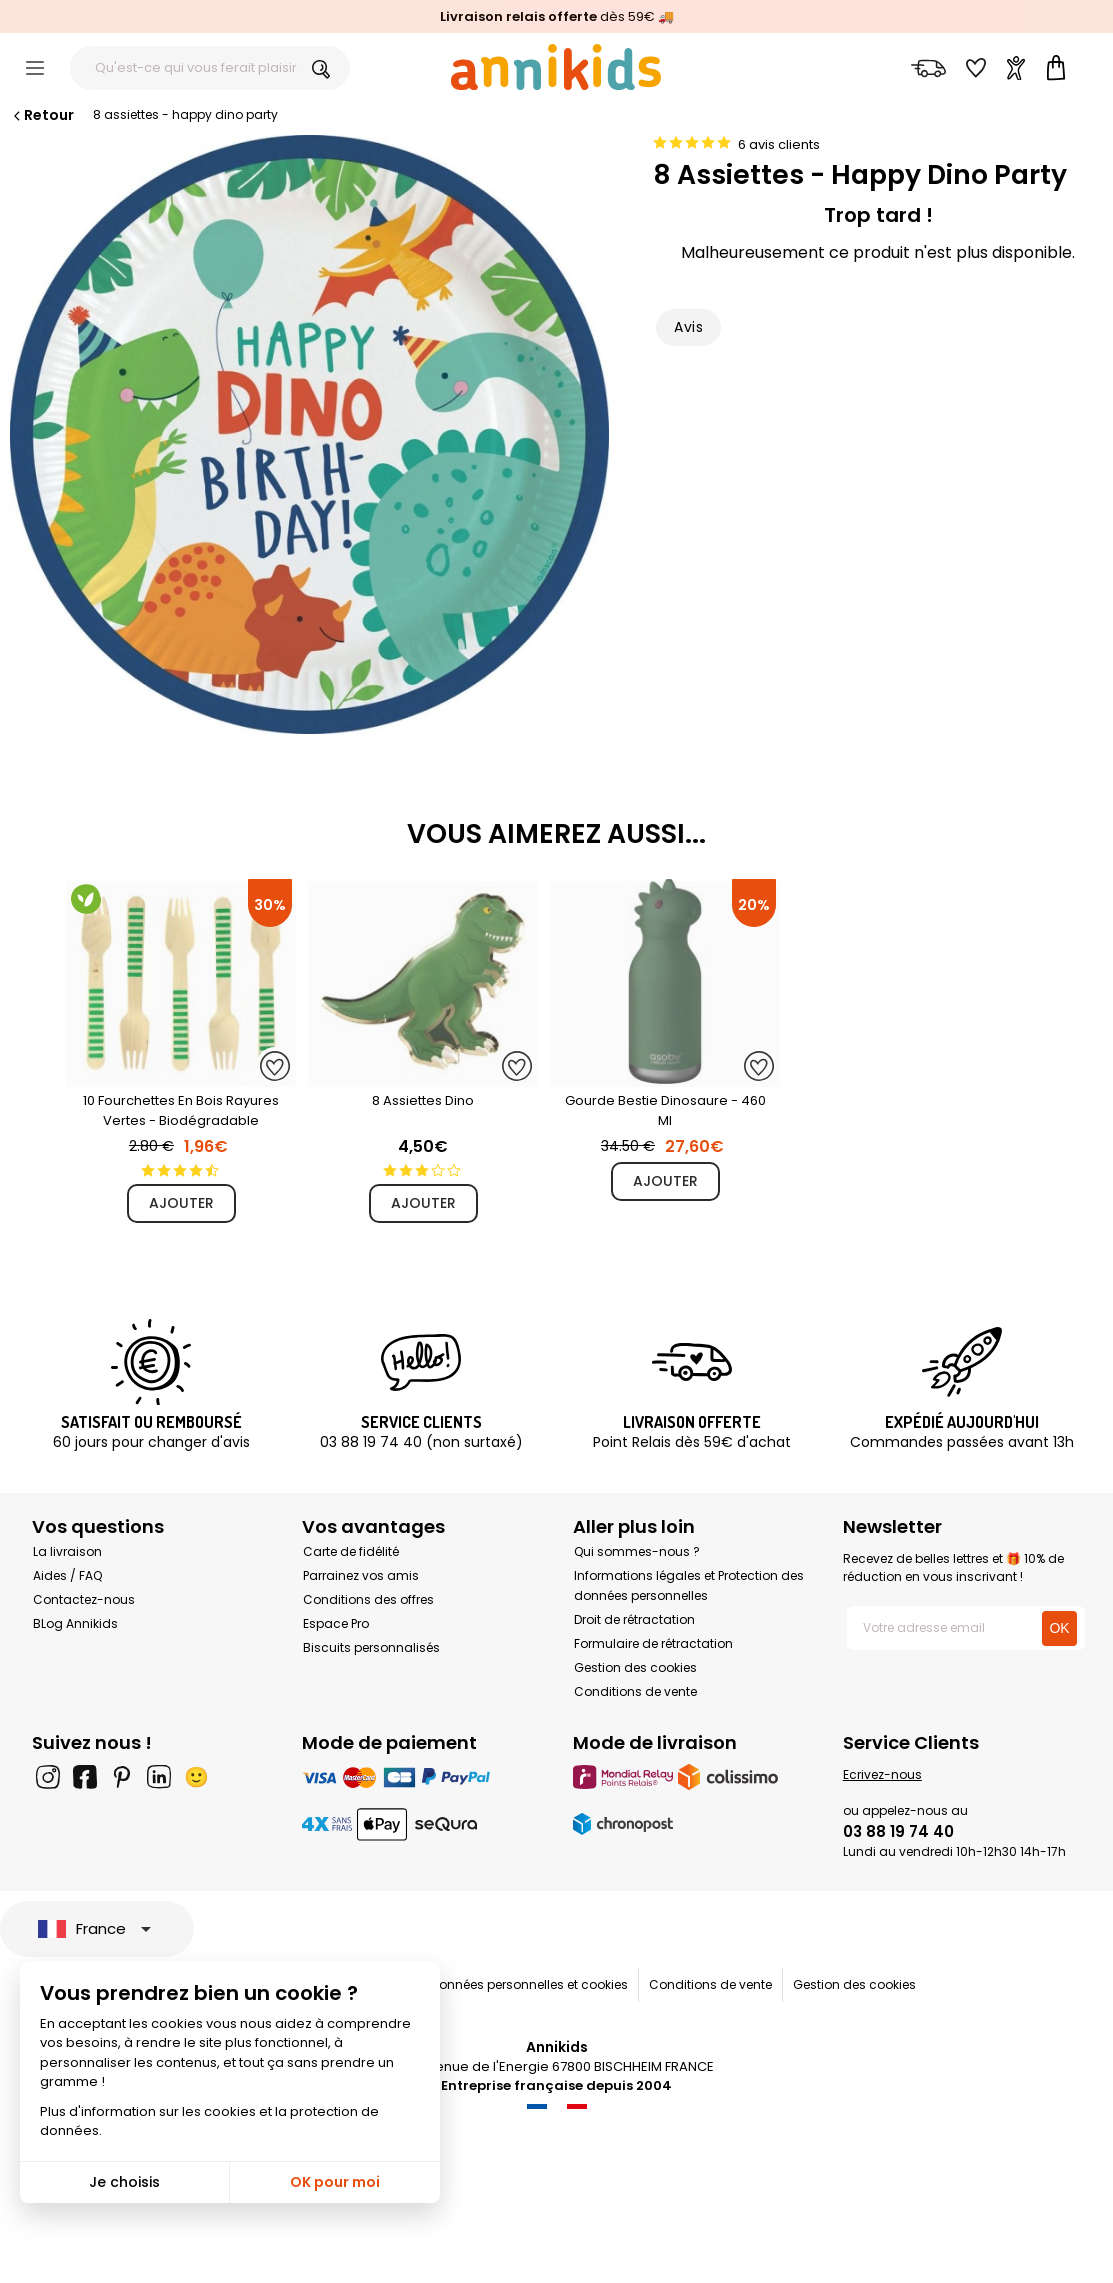 Image resolution: width=1113 pixels, height=2283 pixels. Describe the element at coordinates (67, 1551) in the screenshot. I see `La livraison` at that location.